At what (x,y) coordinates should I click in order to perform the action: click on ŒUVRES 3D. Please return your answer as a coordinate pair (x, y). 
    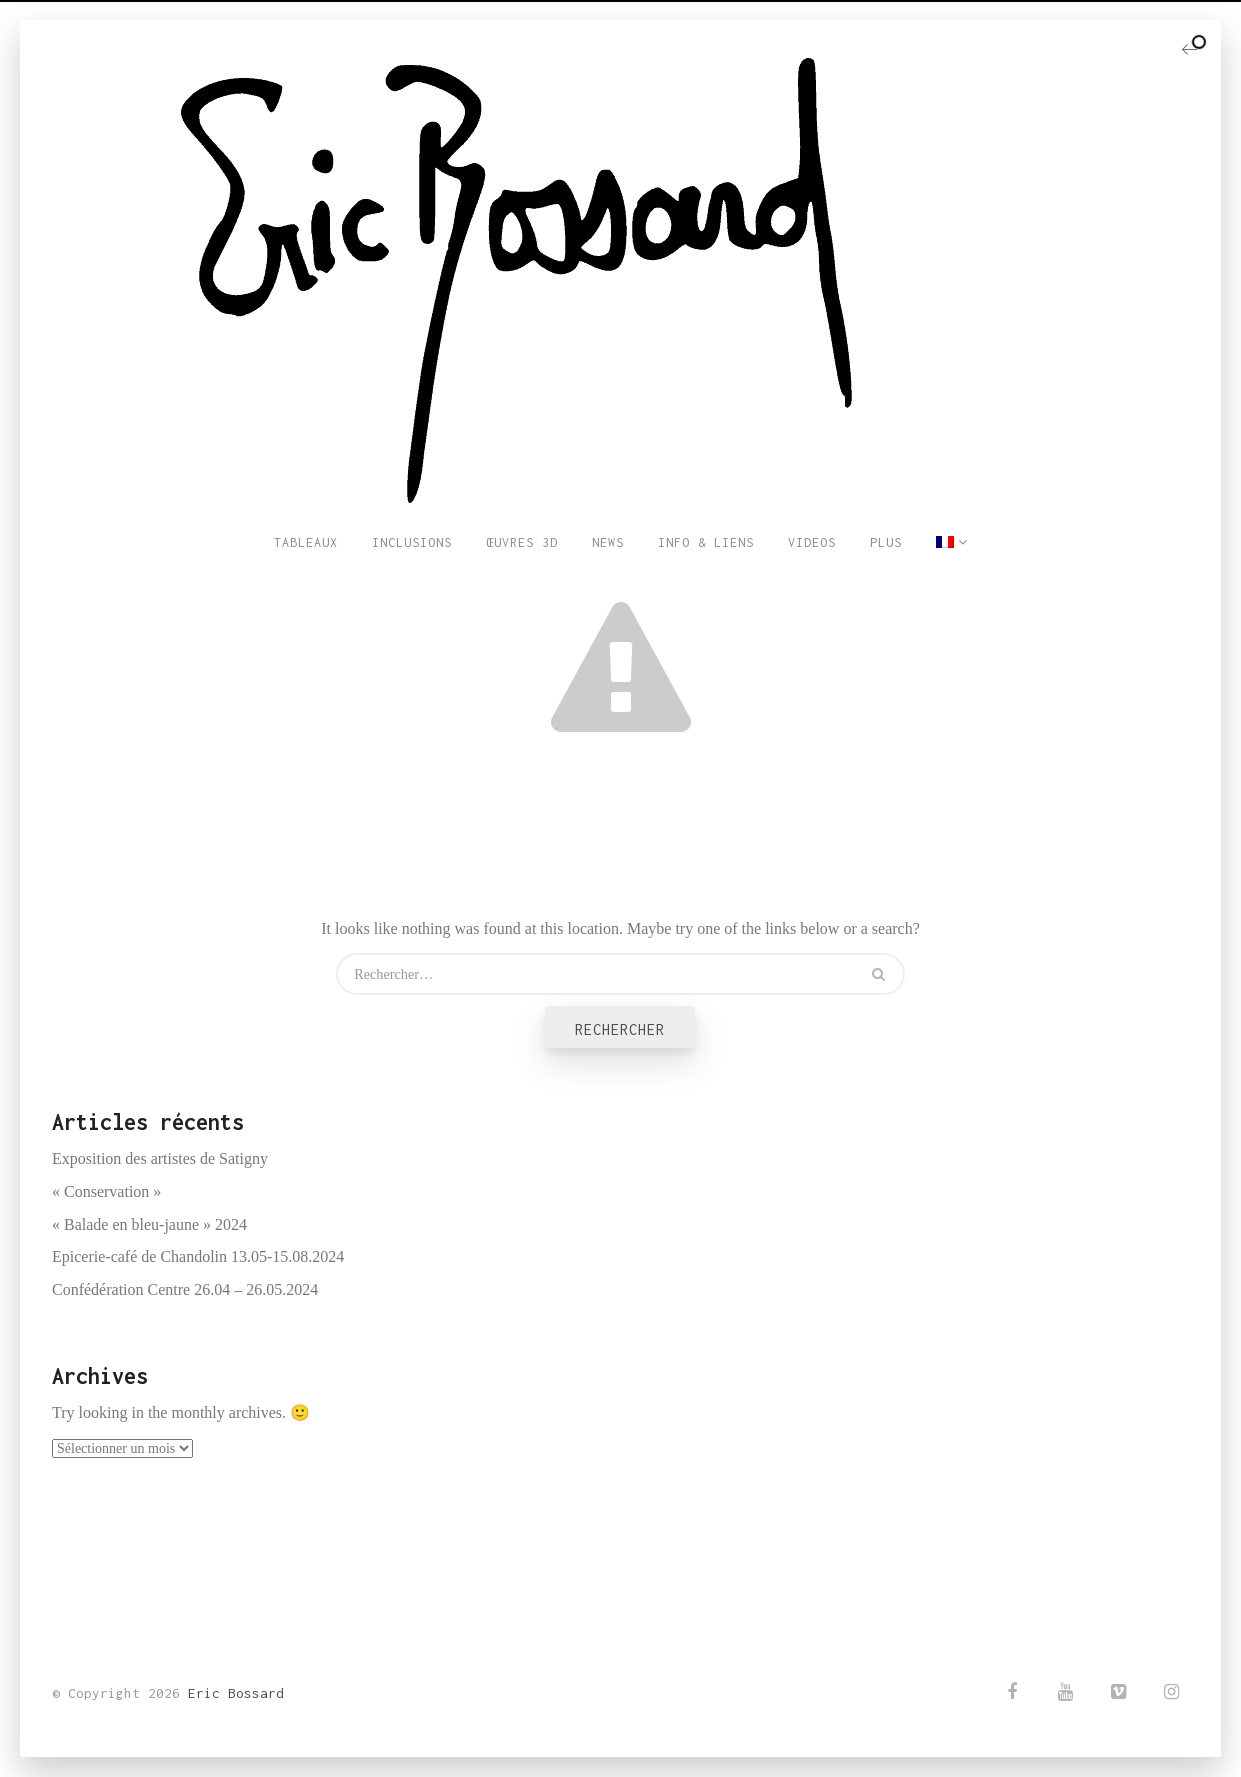
    Looking at the image, I should click on (522, 542).